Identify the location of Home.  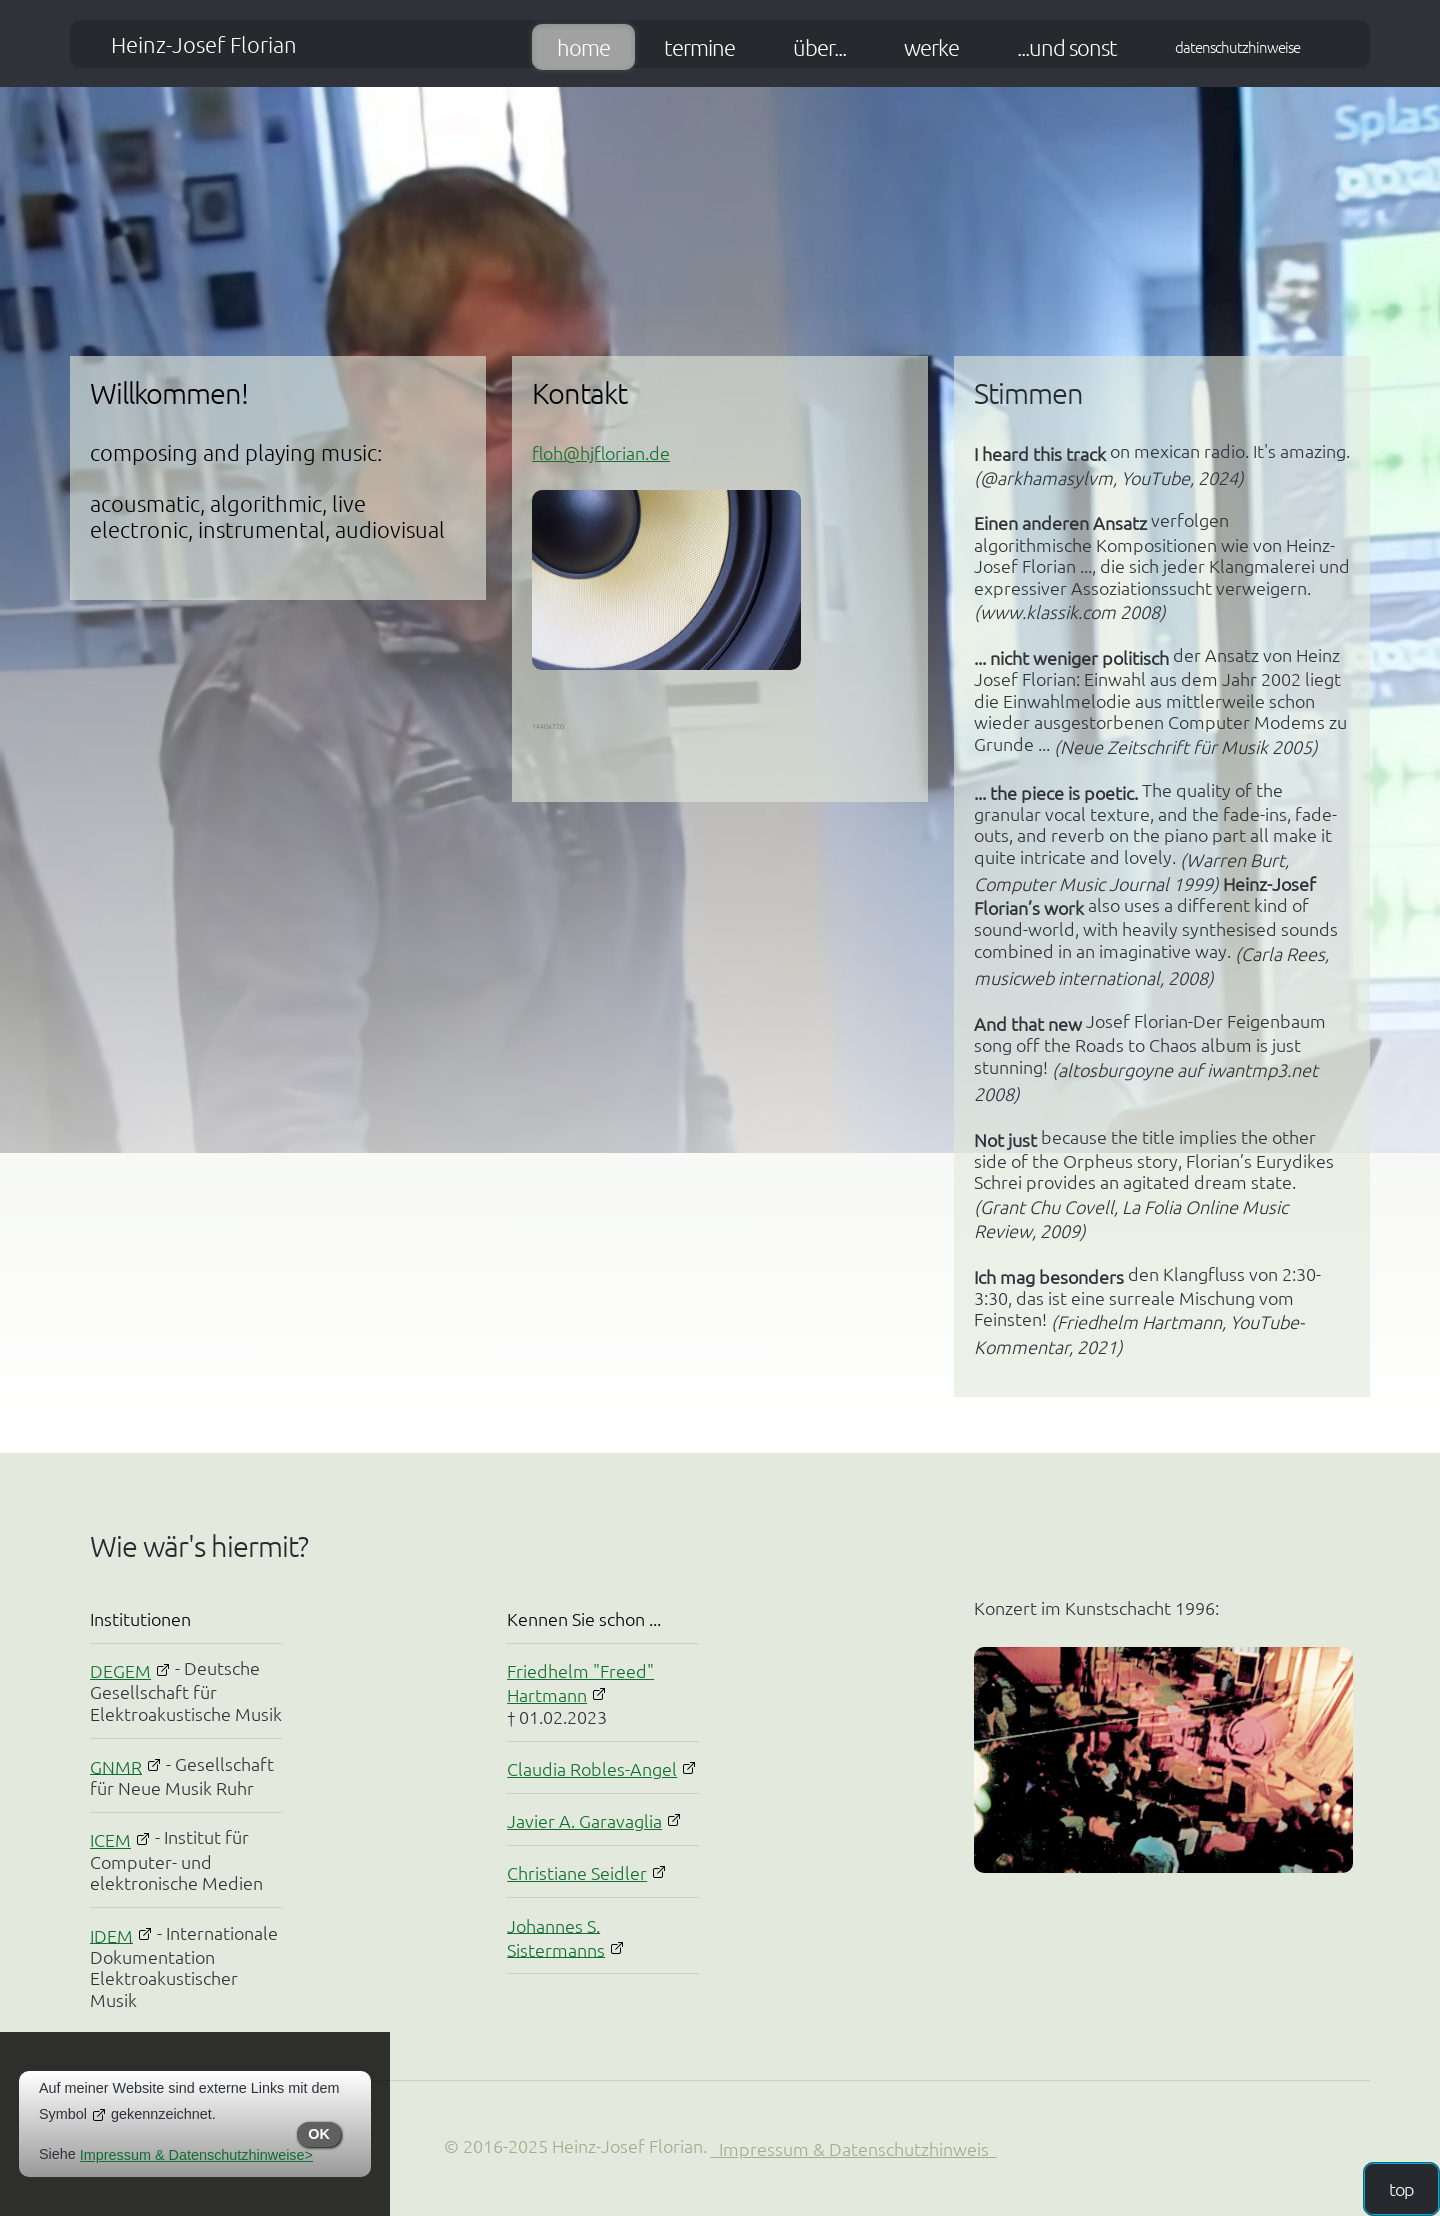
(583, 47).